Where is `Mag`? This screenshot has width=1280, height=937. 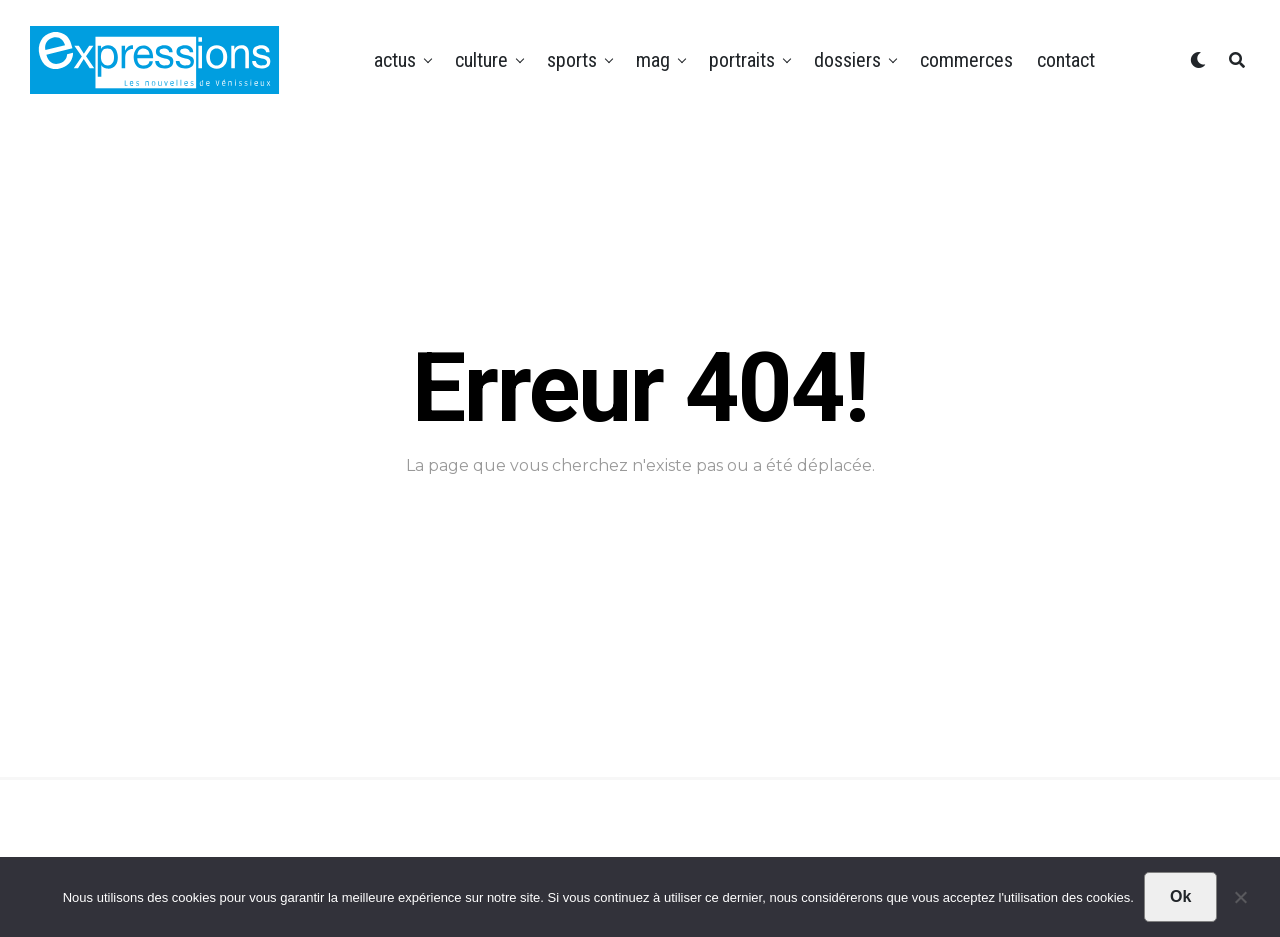 Mag is located at coordinates (653, 60).